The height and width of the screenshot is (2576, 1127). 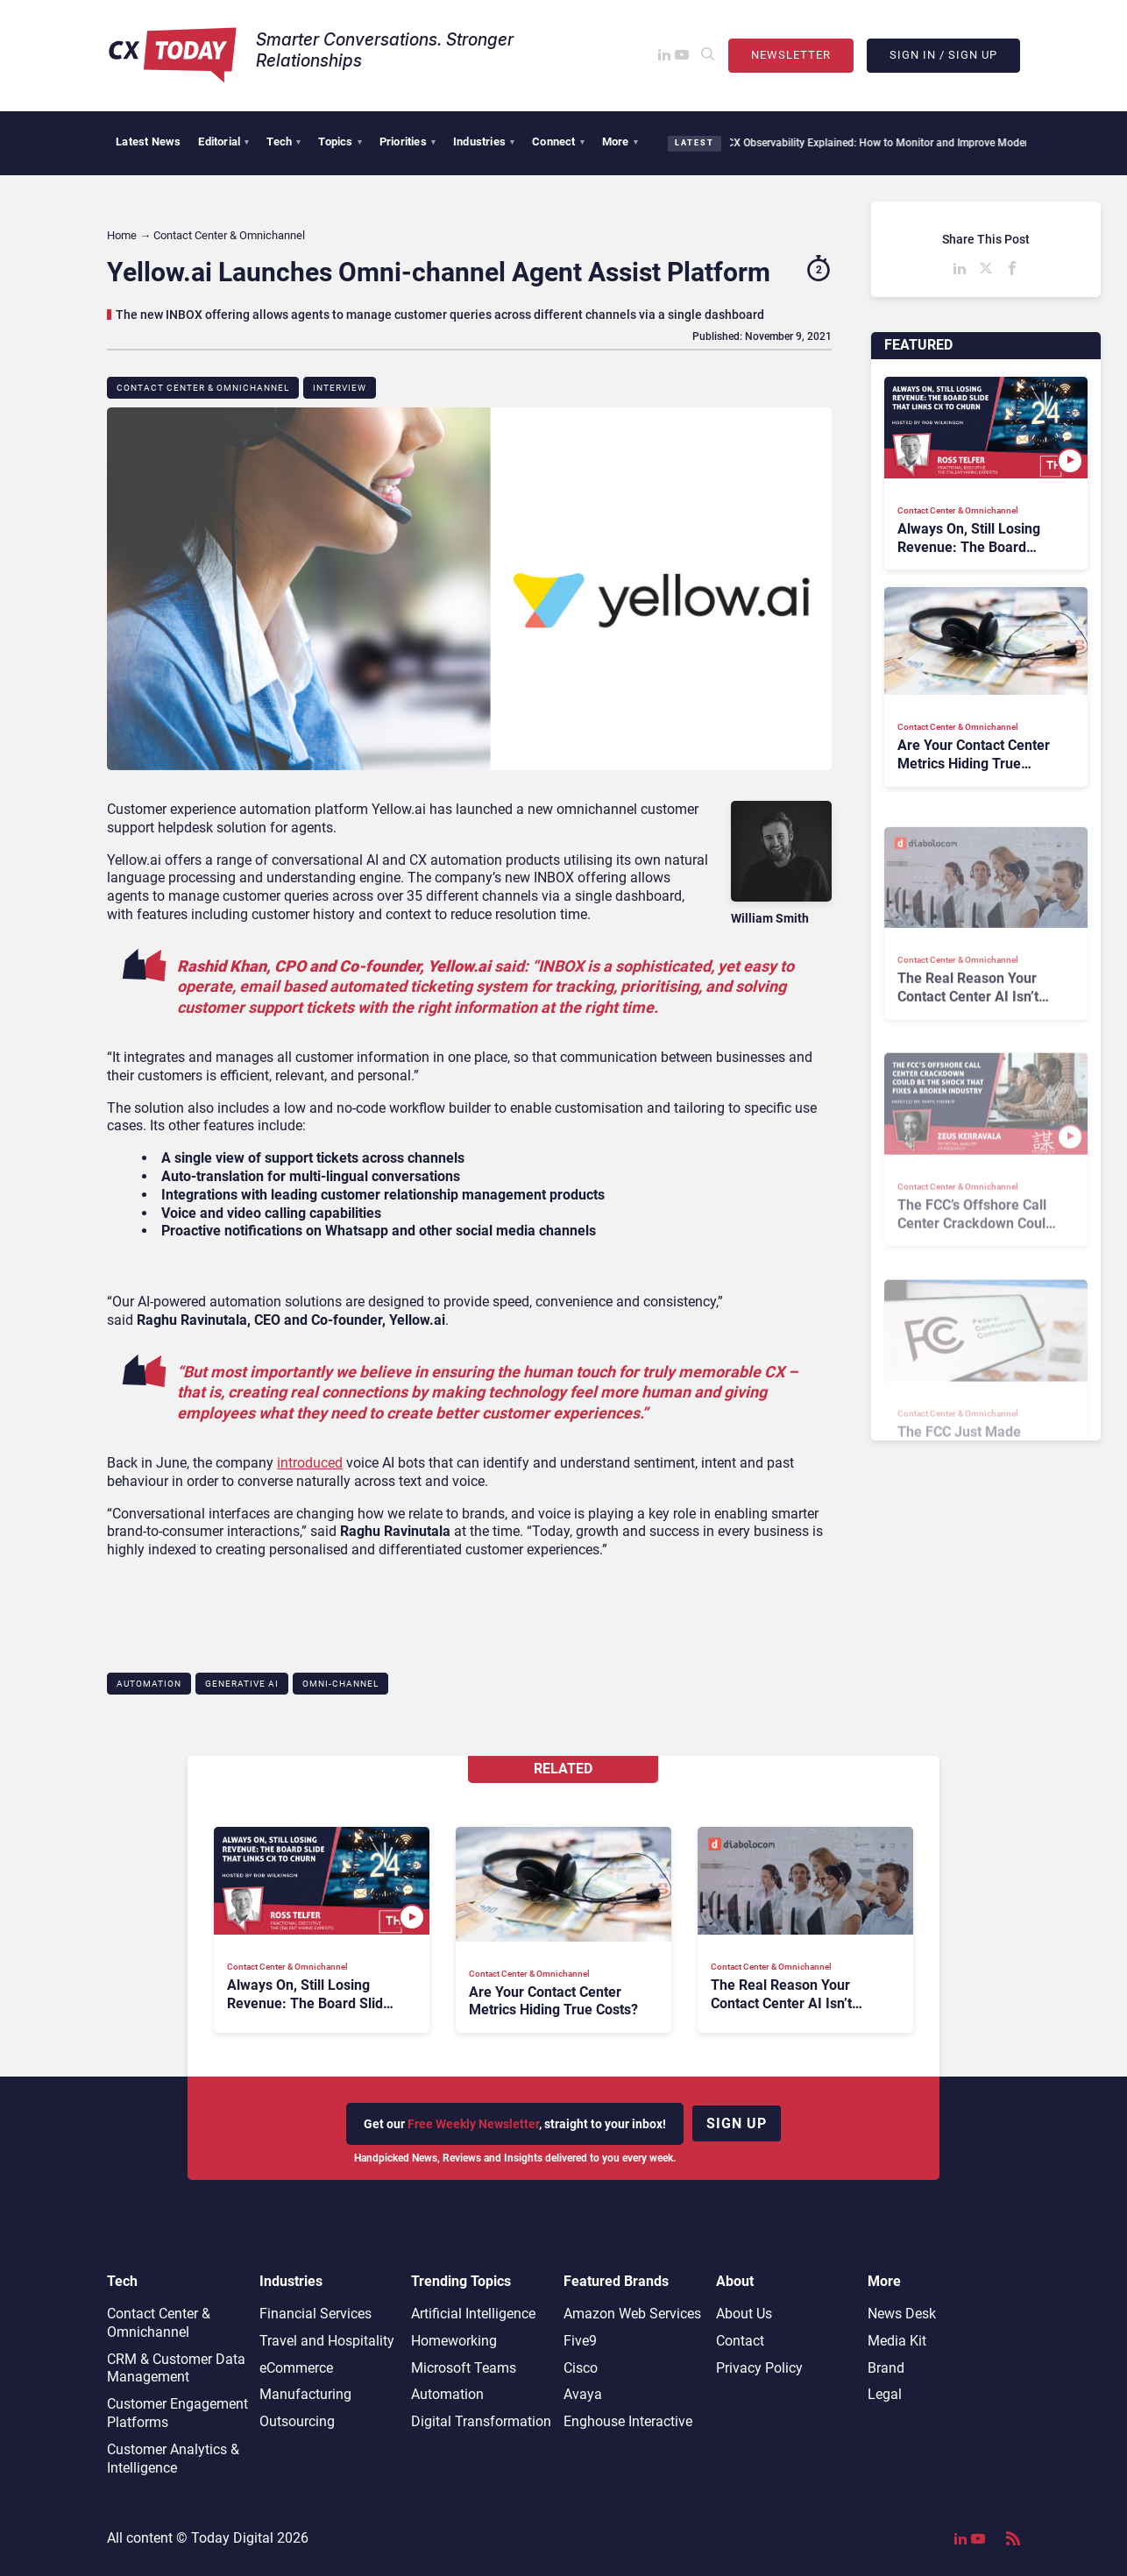 I want to click on Avaya, so click(x=583, y=2394).